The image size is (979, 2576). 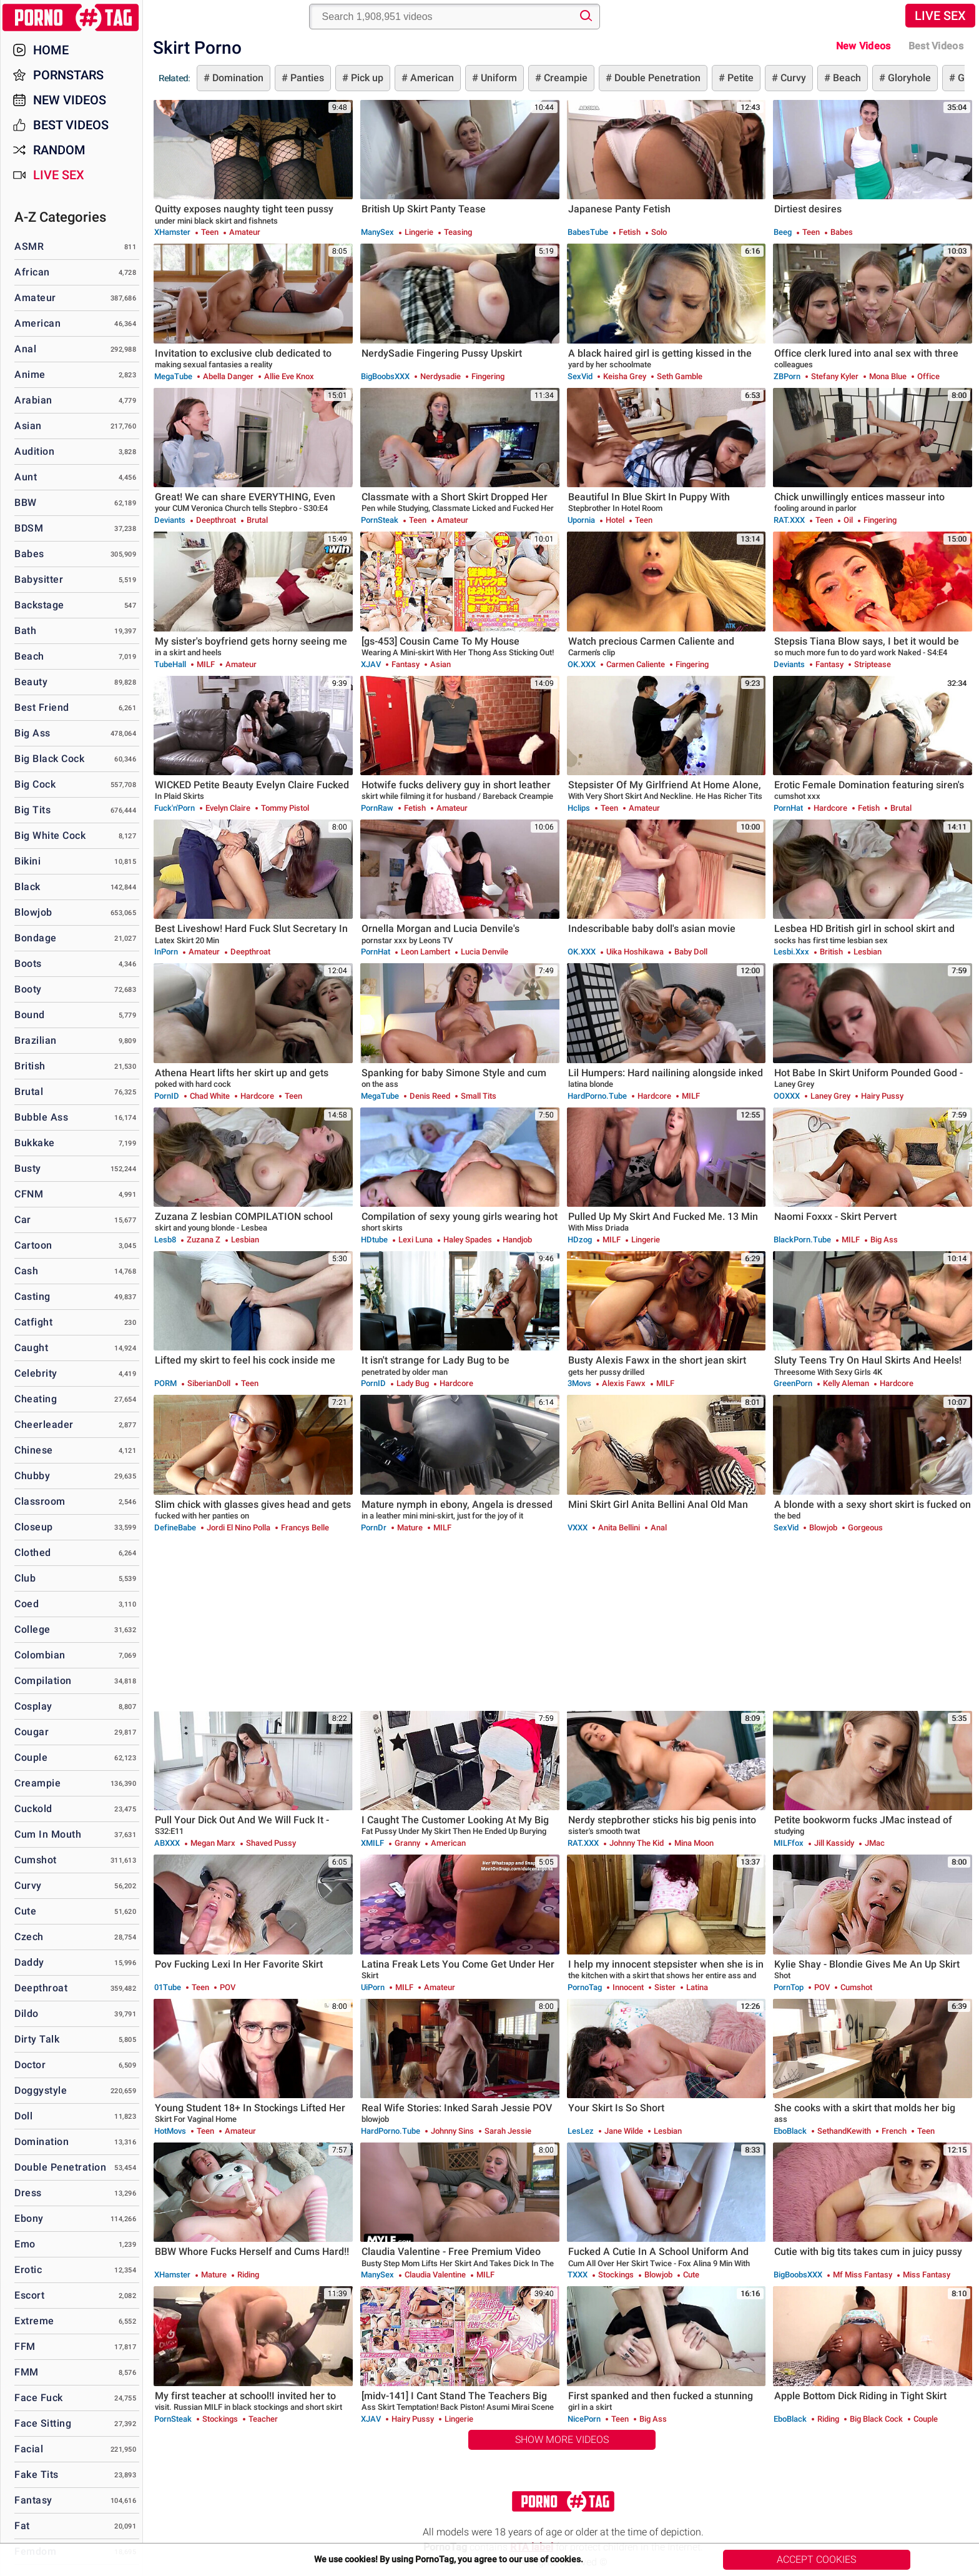 What do you see at coordinates (792, 78) in the screenshot?
I see `Curvy` at bounding box center [792, 78].